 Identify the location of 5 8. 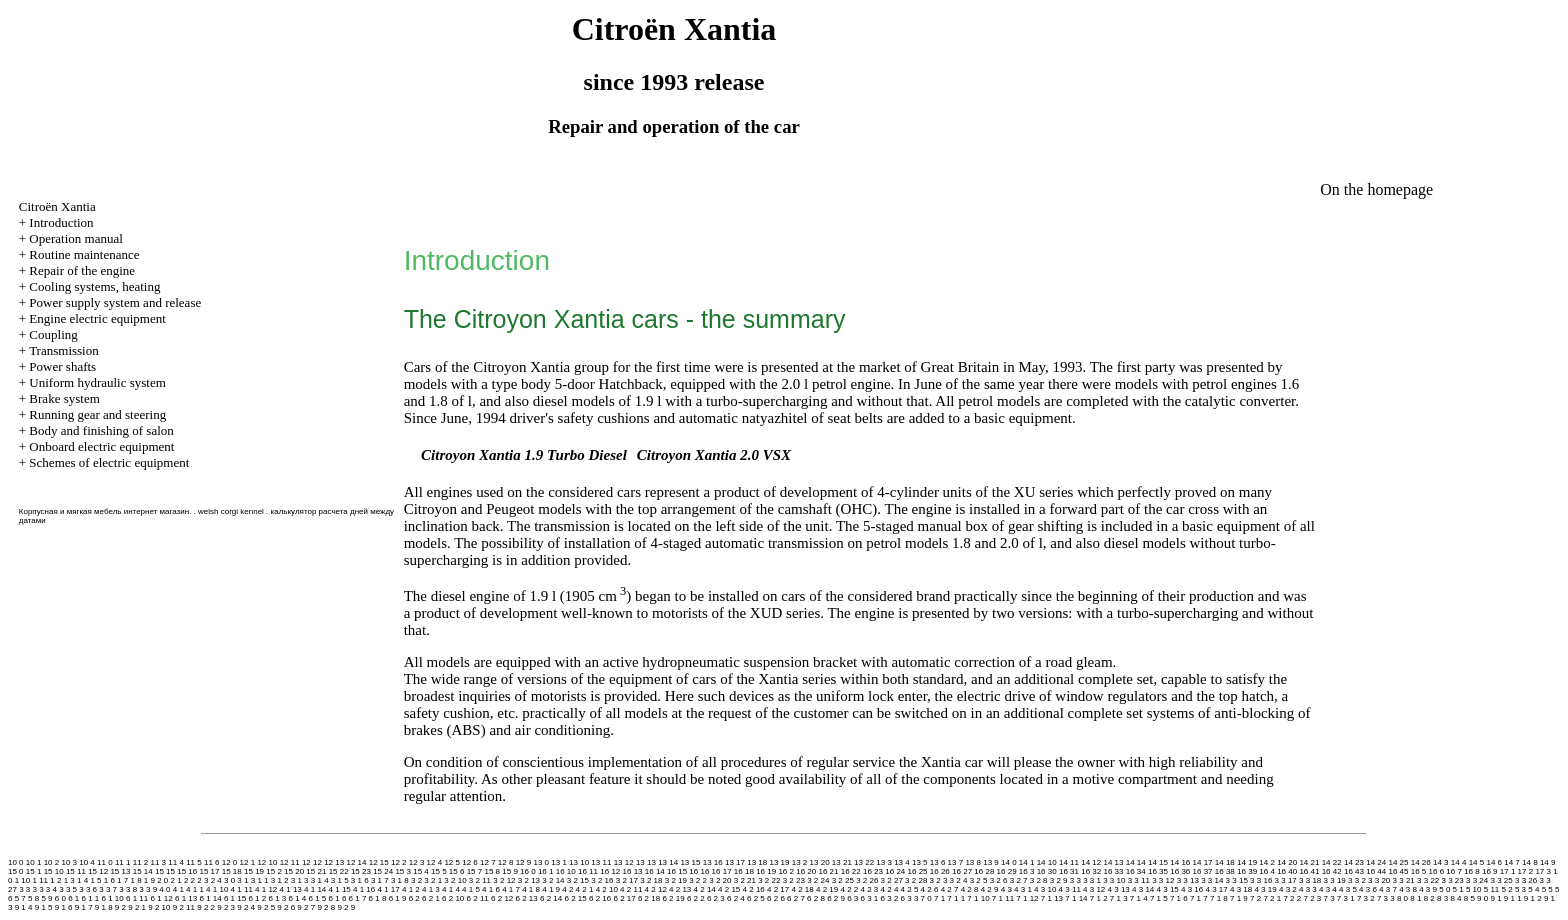
(33, 898).